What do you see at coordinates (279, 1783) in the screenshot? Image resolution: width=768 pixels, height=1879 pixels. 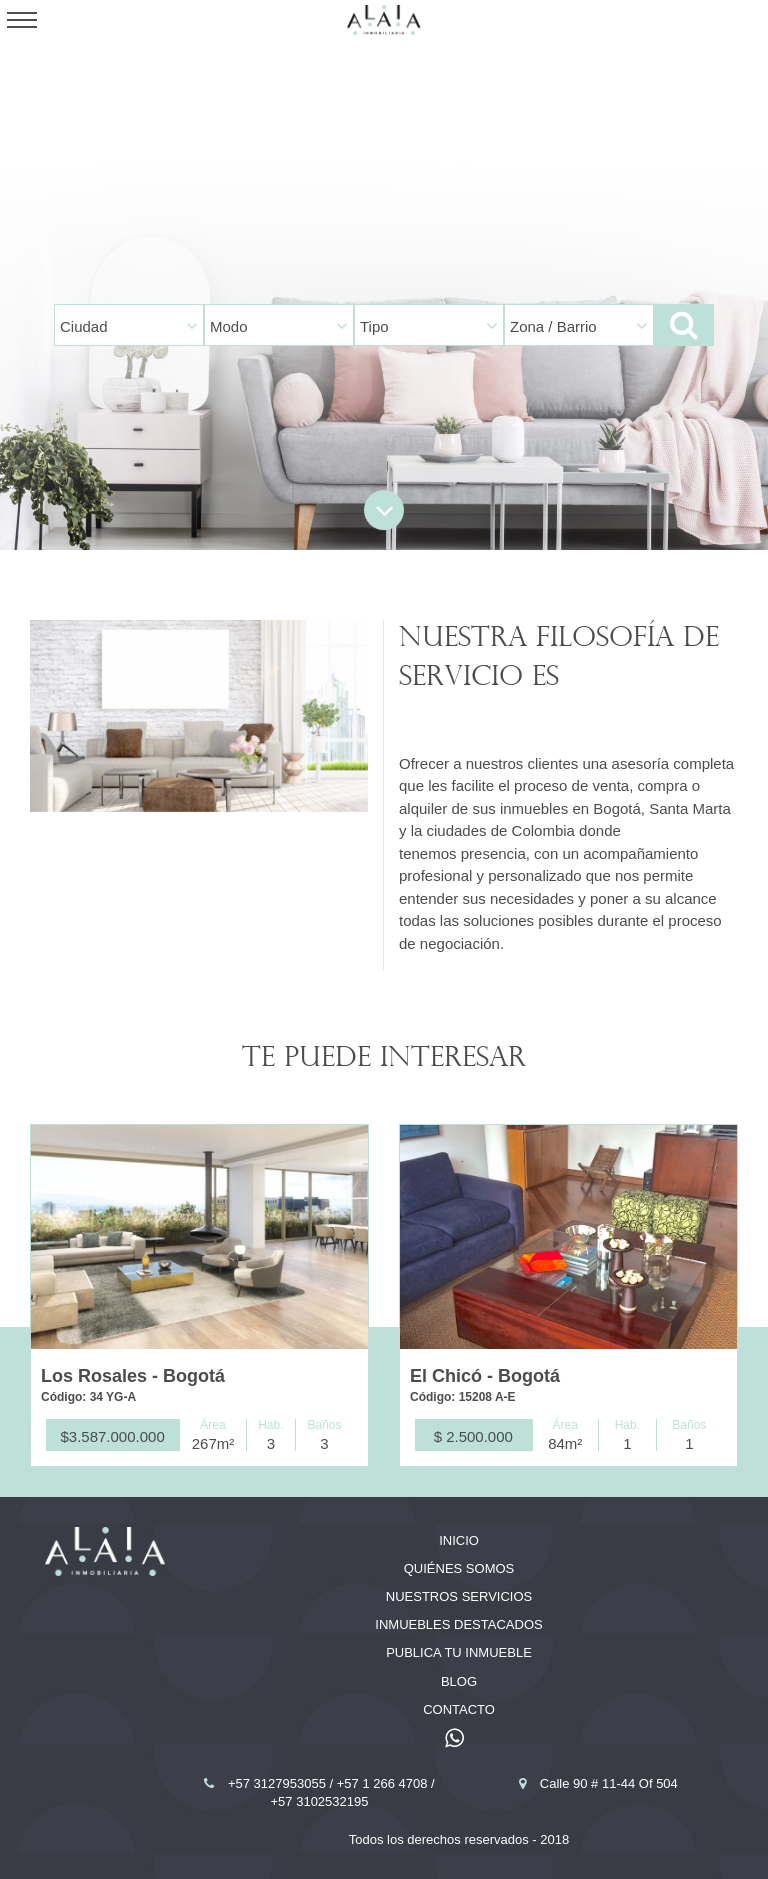 I see `+57 3127953055` at bounding box center [279, 1783].